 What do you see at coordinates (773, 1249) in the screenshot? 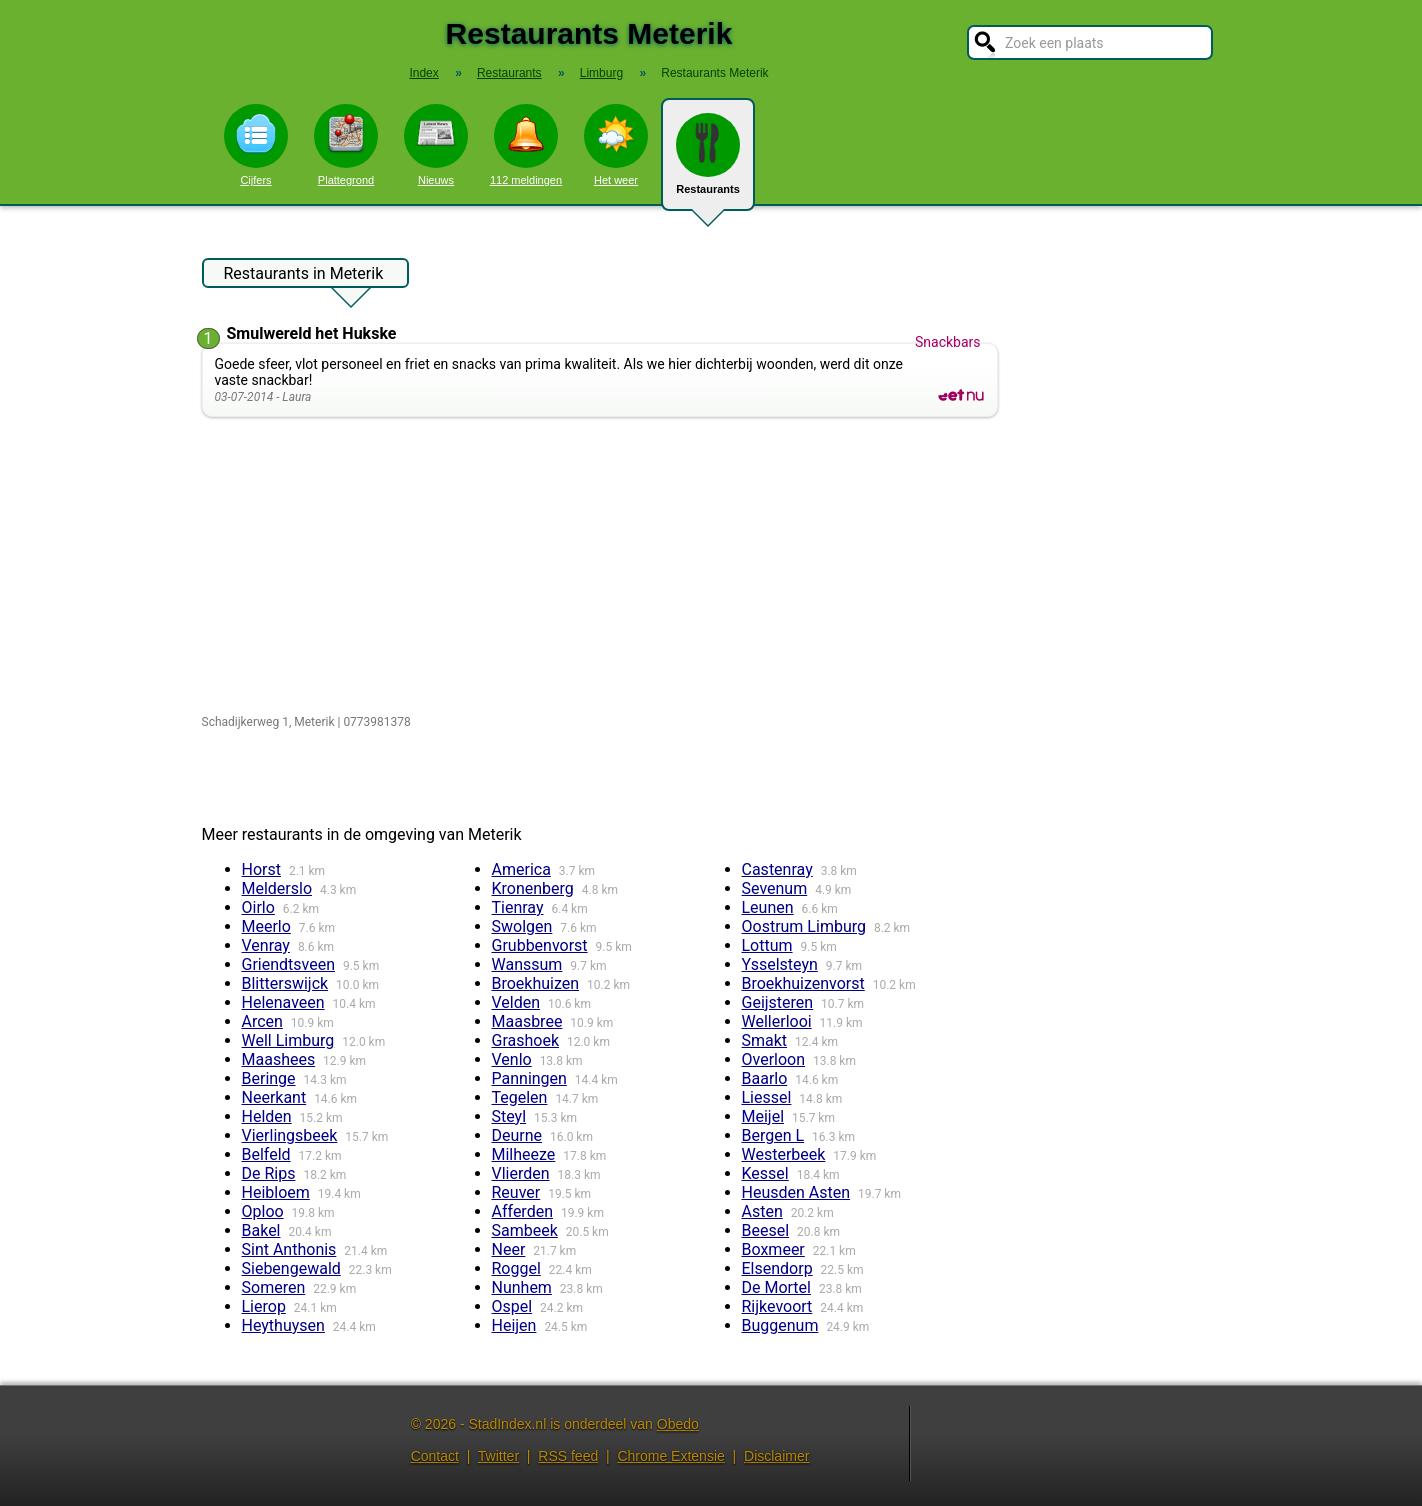
I see `Boxmeer` at bounding box center [773, 1249].